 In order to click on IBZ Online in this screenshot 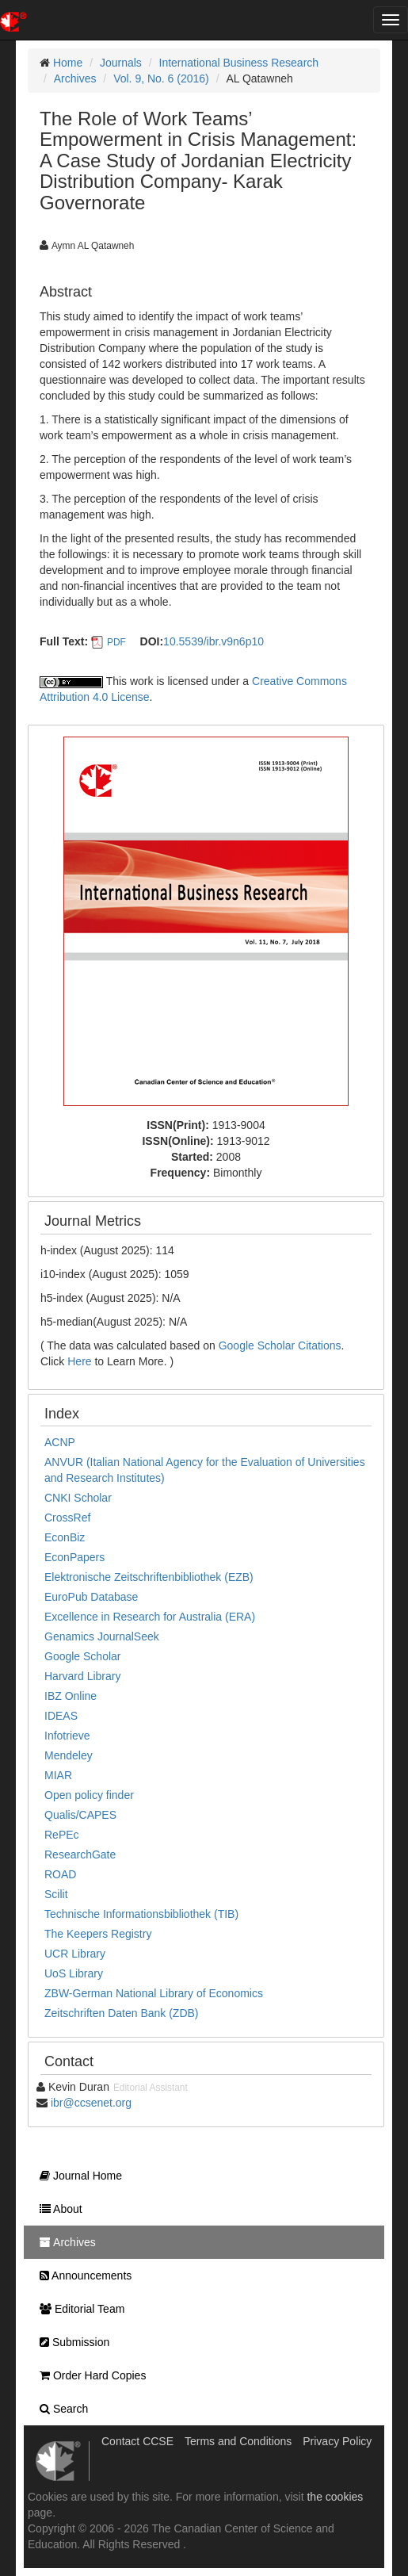, I will do `click(70, 1696)`.